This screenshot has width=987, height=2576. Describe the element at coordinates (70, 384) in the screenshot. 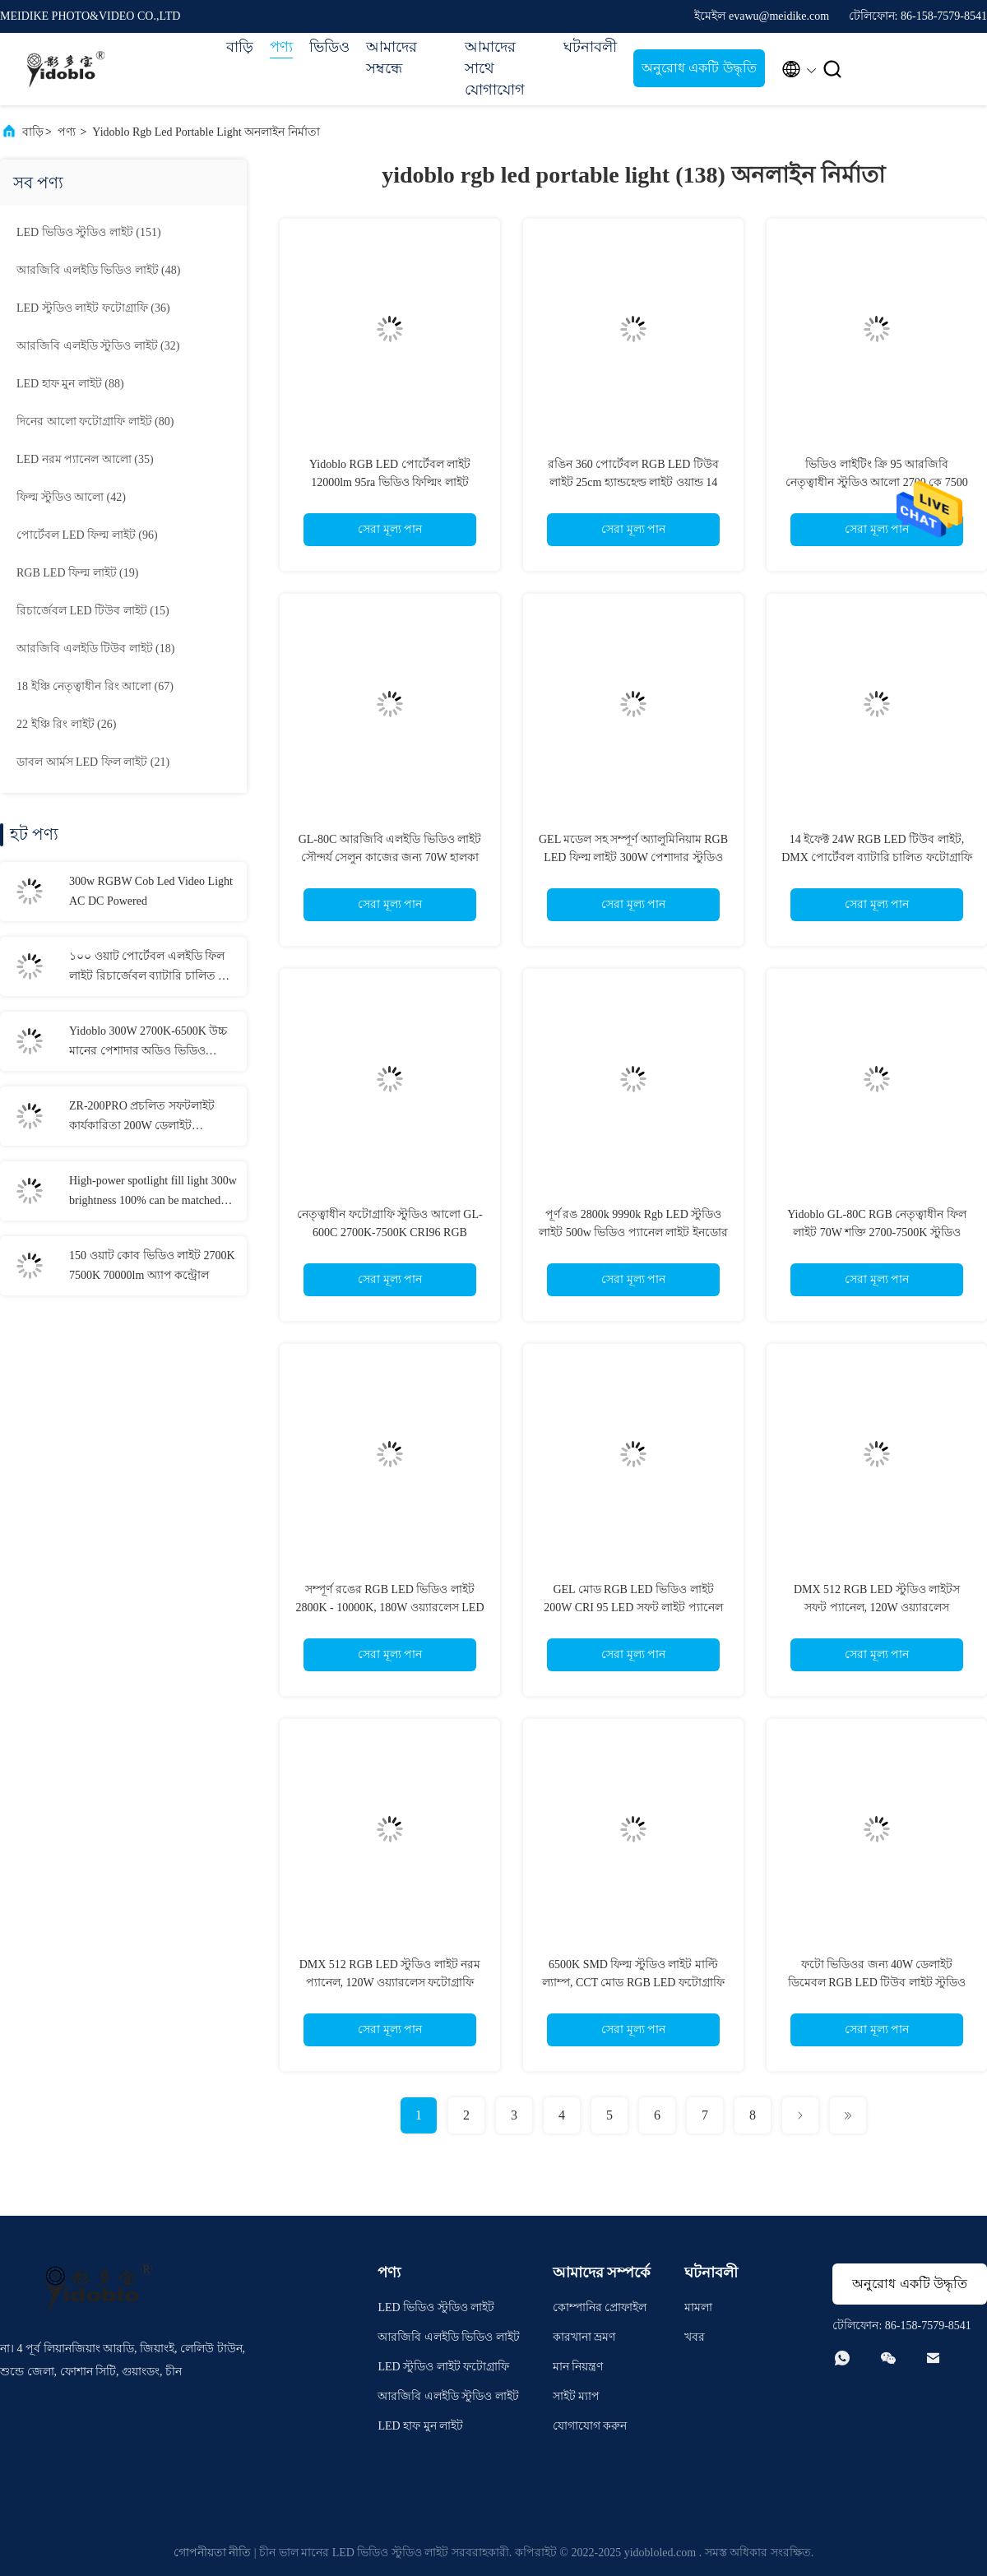

I see `(88)` at that location.